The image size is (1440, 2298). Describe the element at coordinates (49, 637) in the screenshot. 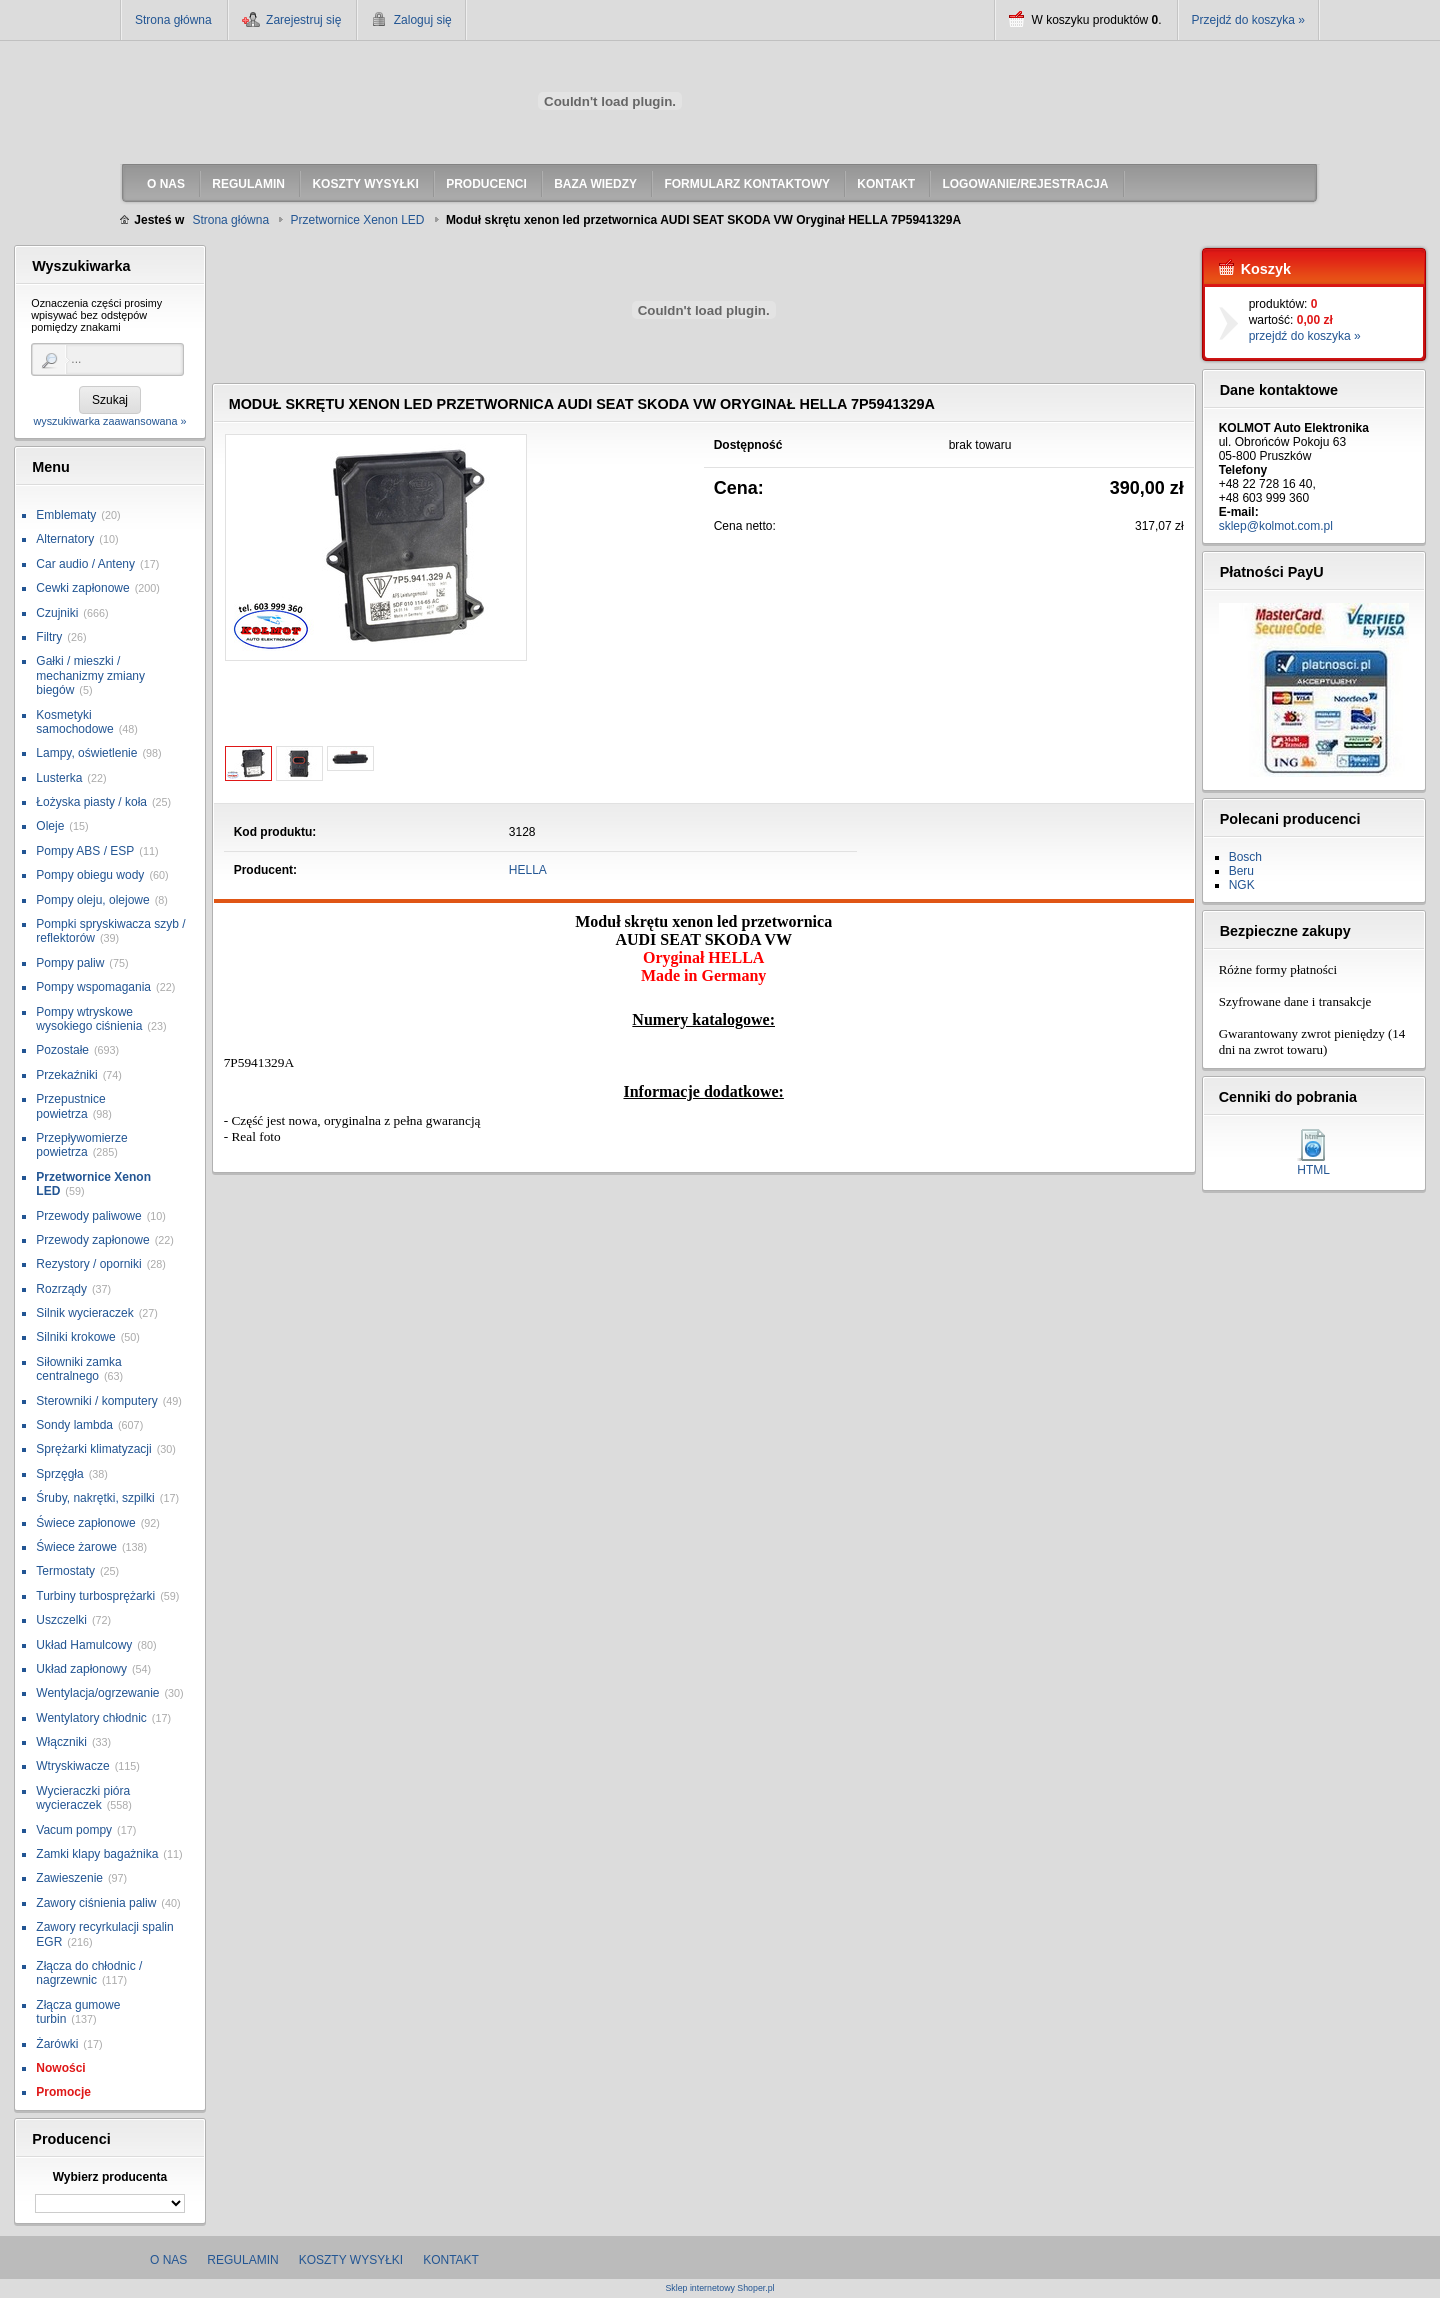

I see `Filtry` at that location.